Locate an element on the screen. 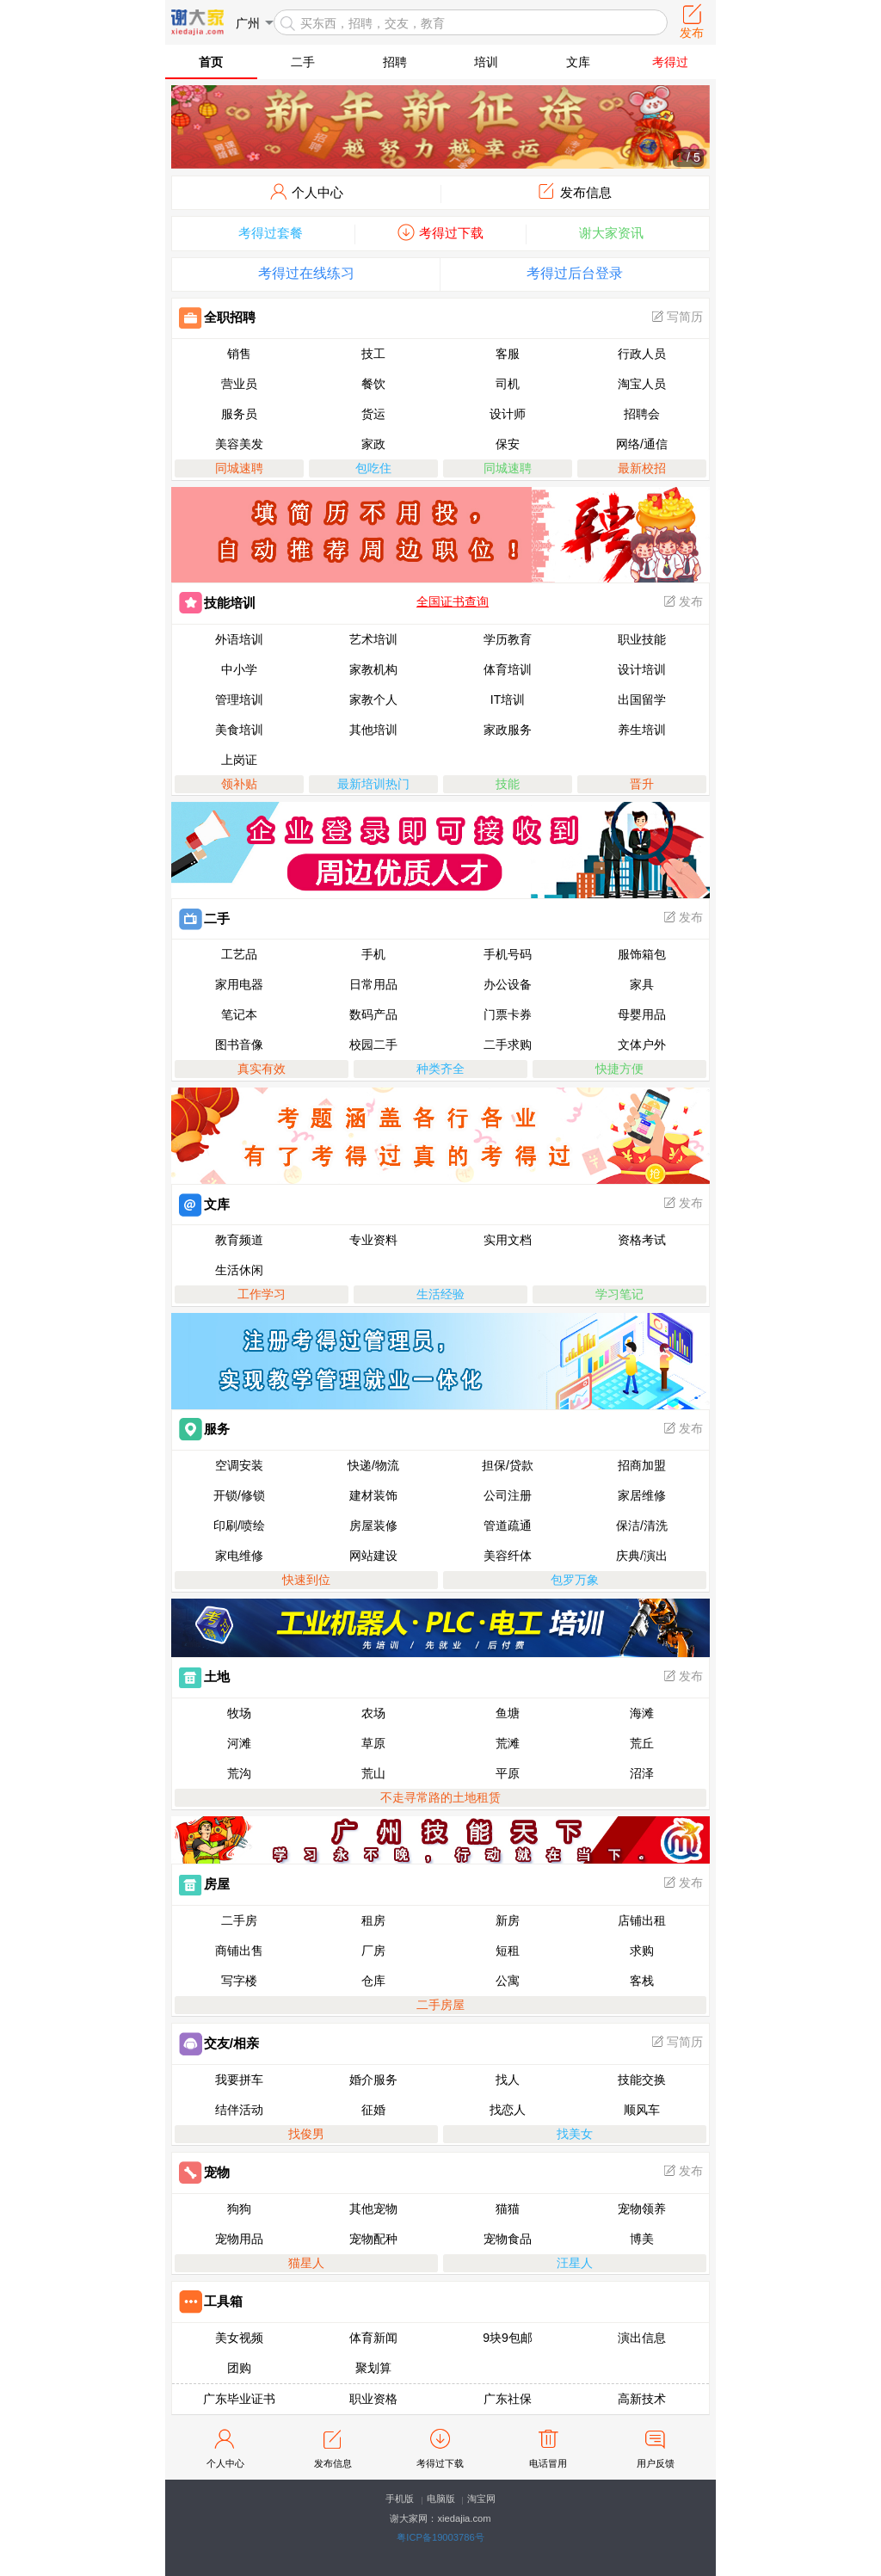 The image size is (881, 2576). 全国证书查询 is located at coordinates (452, 601).